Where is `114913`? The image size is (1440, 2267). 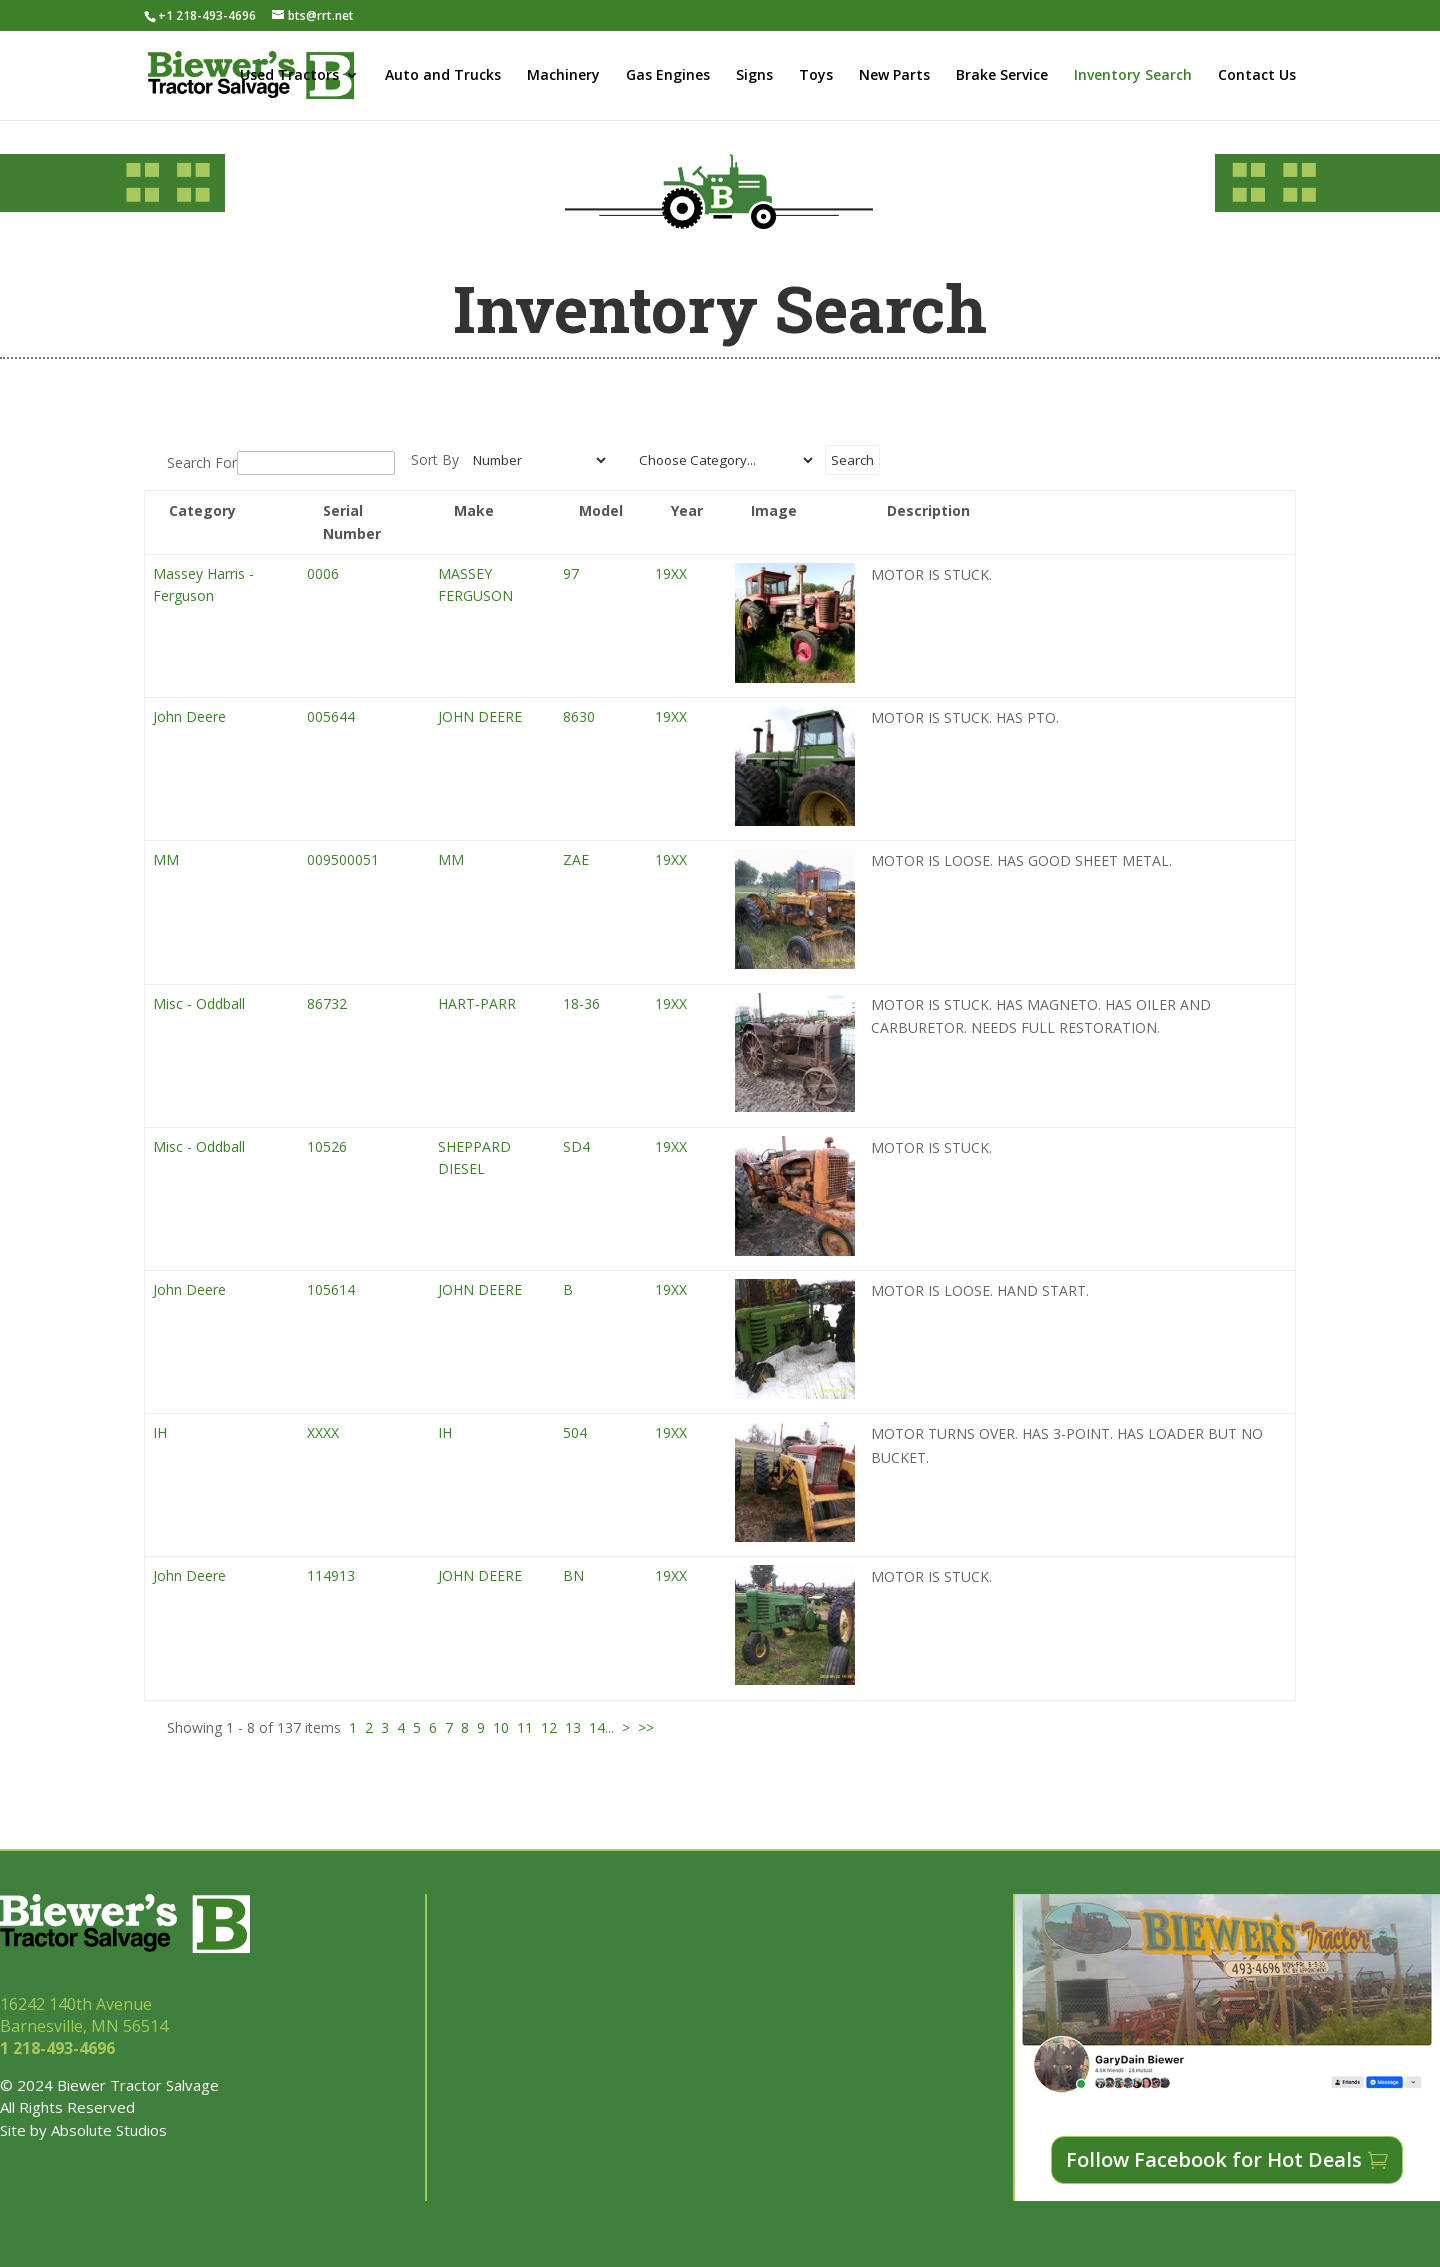
114913 is located at coordinates (331, 1575).